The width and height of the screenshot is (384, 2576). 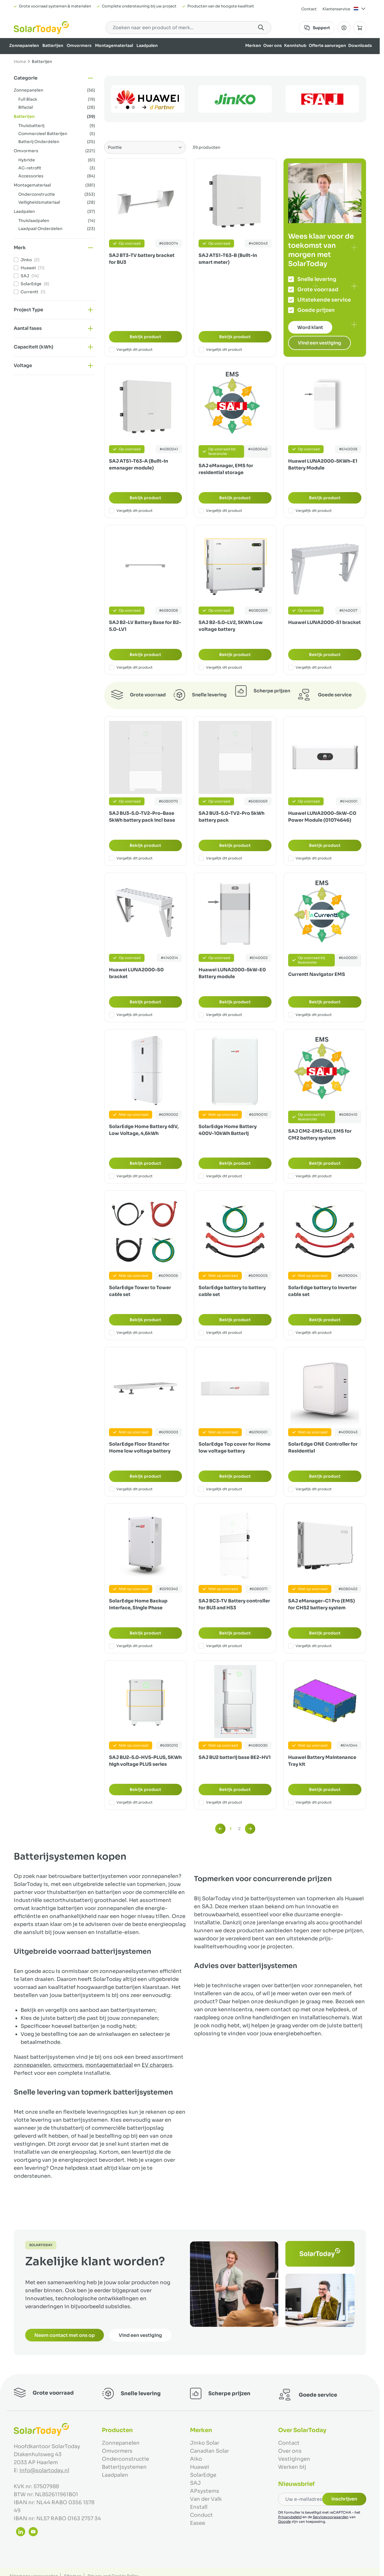 What do you see at coordinates (253, 45) in the screenshot?
I see `Merken` at bounding box center [253, 45].